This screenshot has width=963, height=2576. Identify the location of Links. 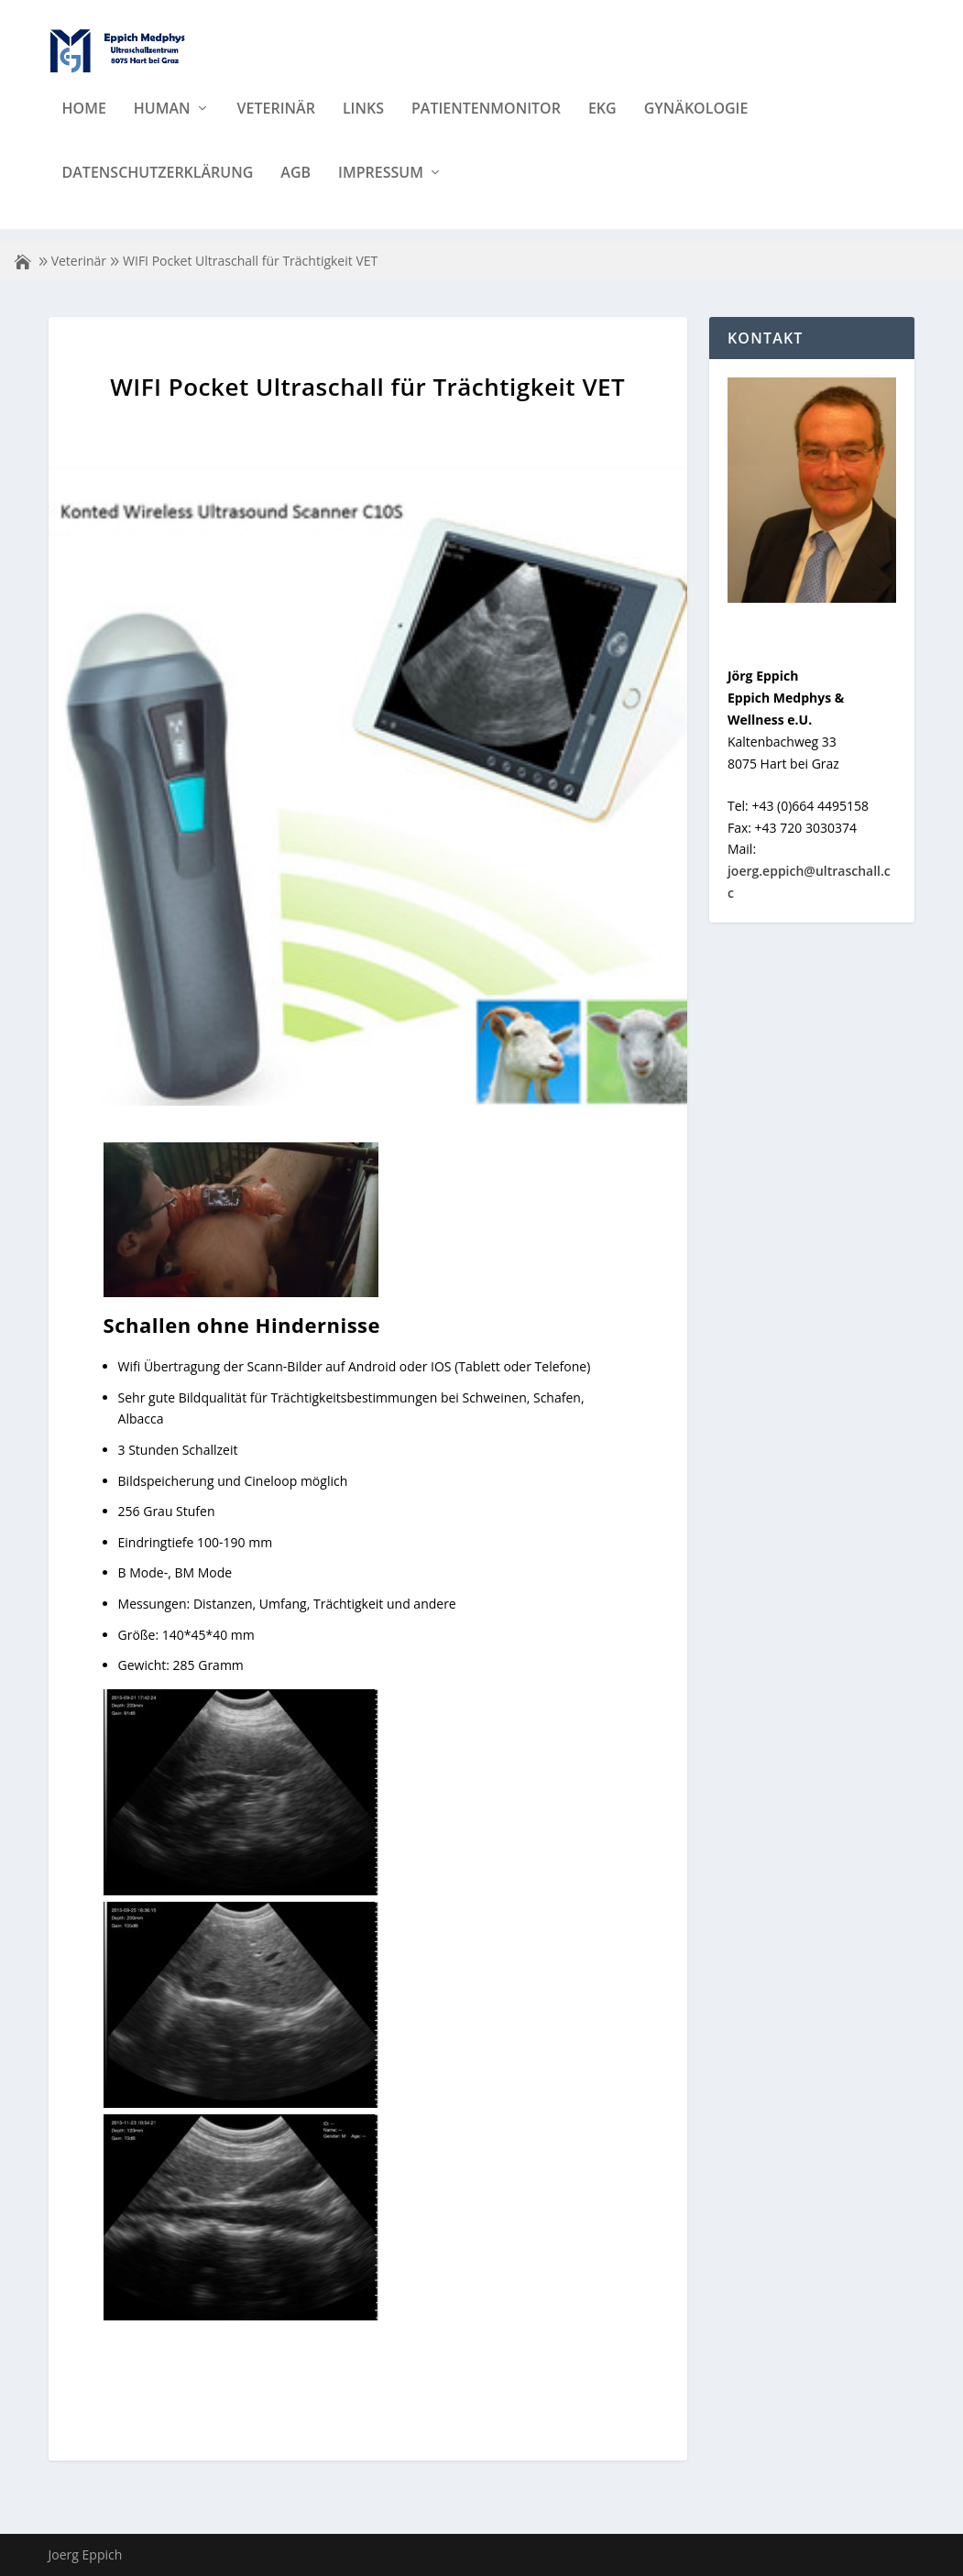
(363, 122).